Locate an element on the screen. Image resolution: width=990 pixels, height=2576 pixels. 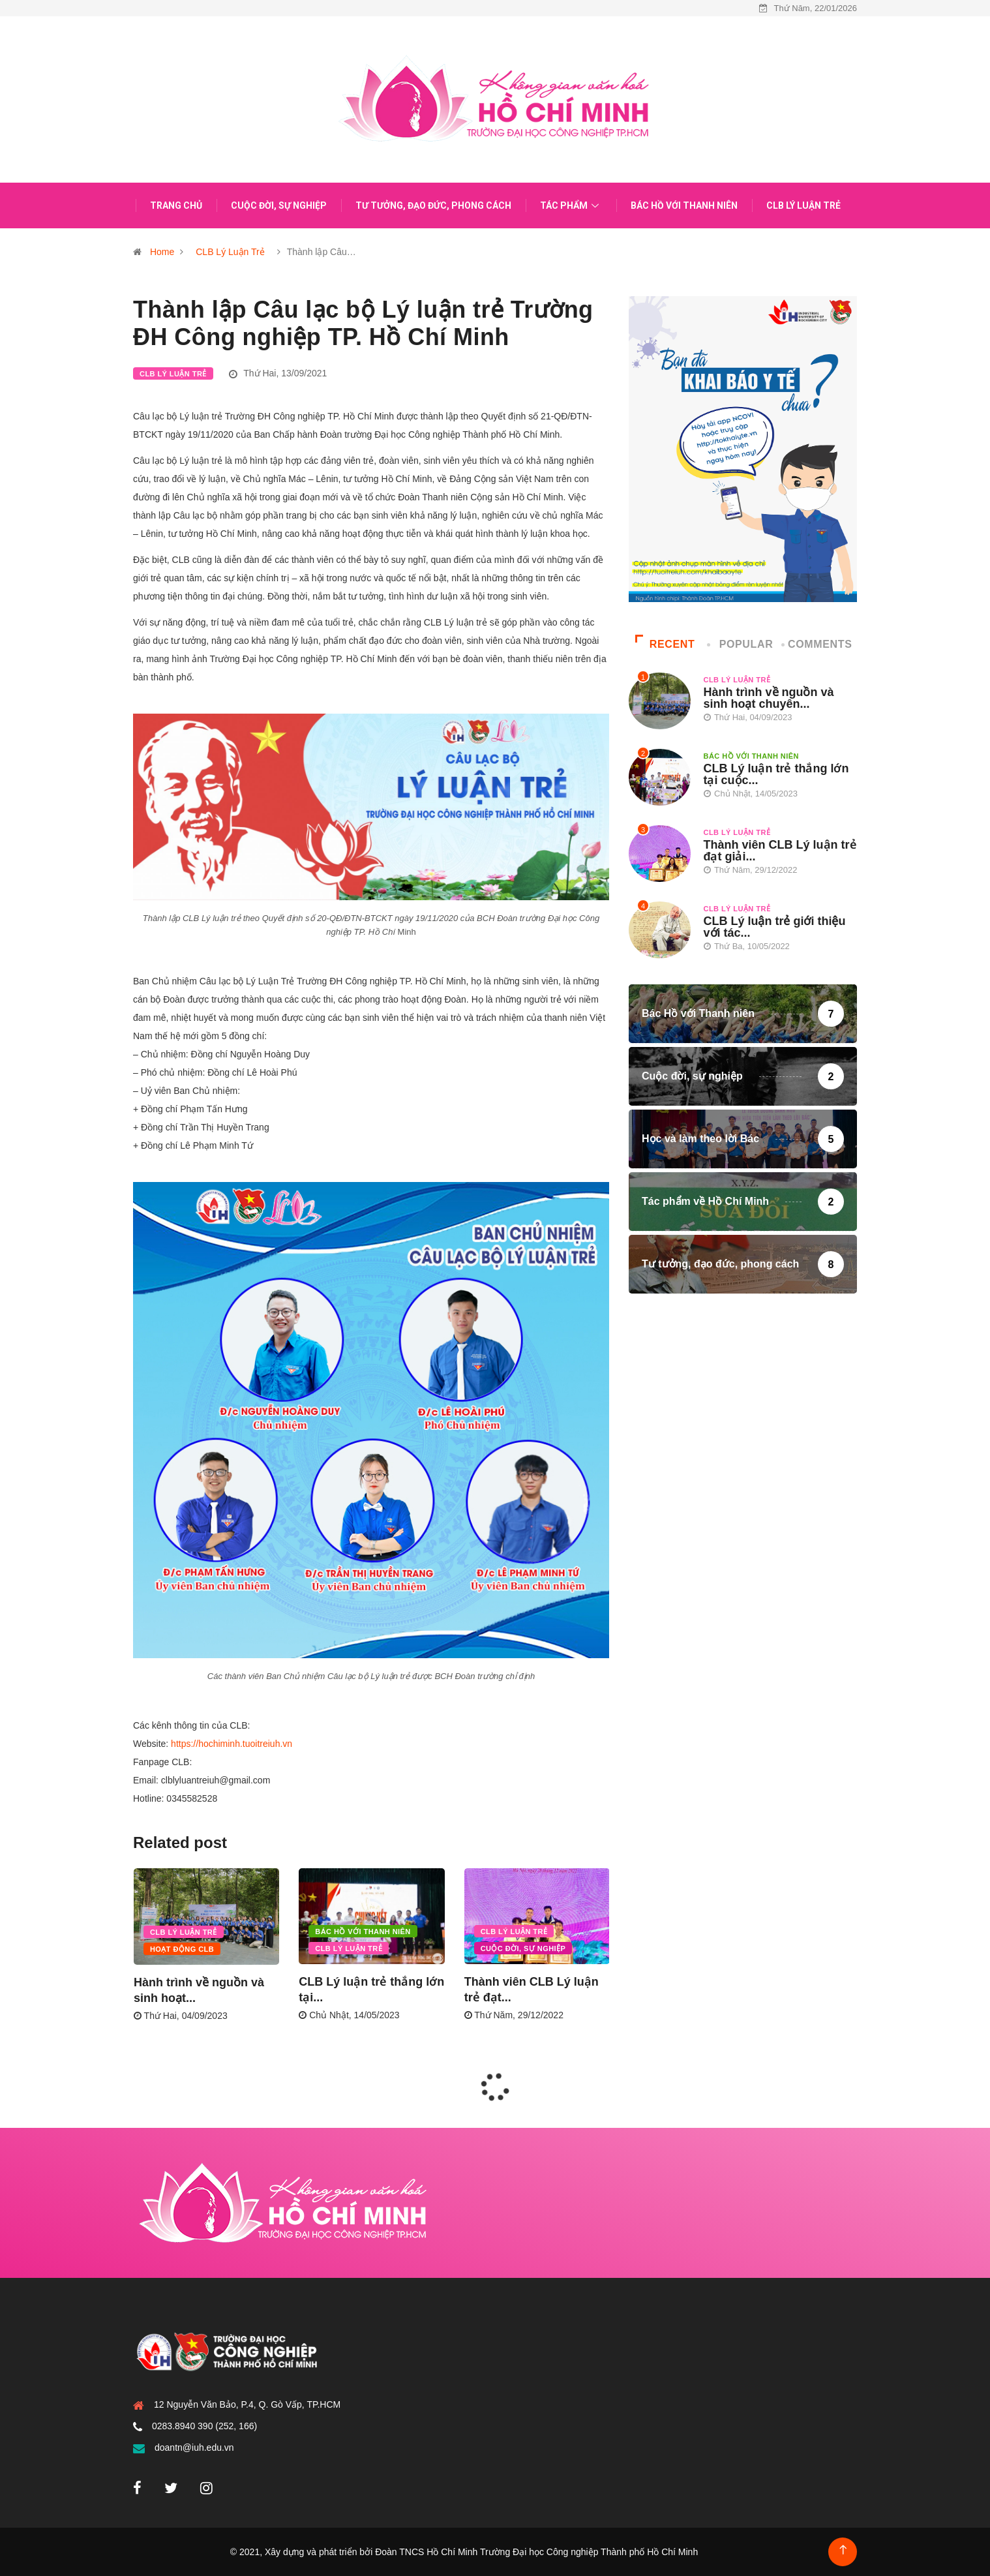
Bác Hồ với Thanh niên is located at coordinates (684, 205).